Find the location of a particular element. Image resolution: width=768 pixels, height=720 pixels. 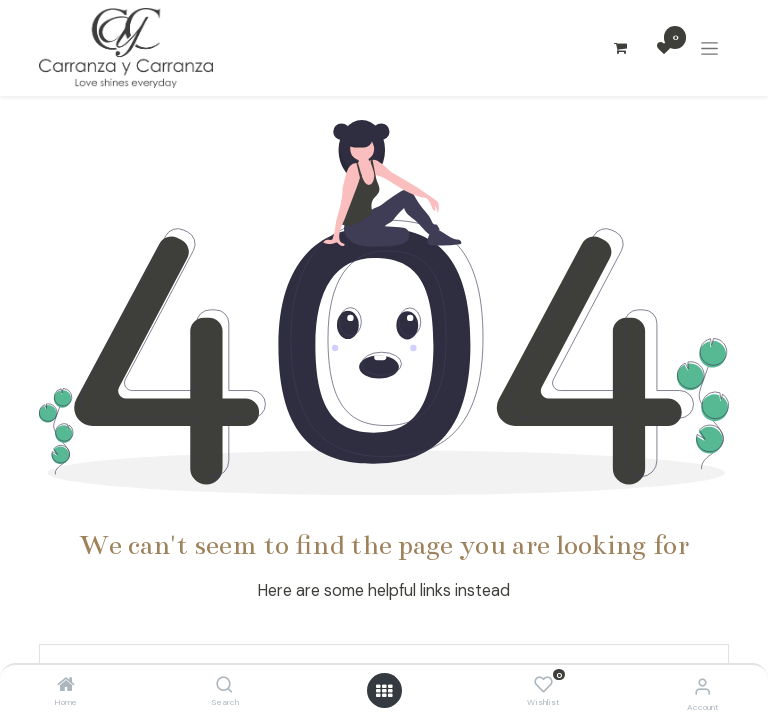

[Open menu] is located at coordinates (384, 691).